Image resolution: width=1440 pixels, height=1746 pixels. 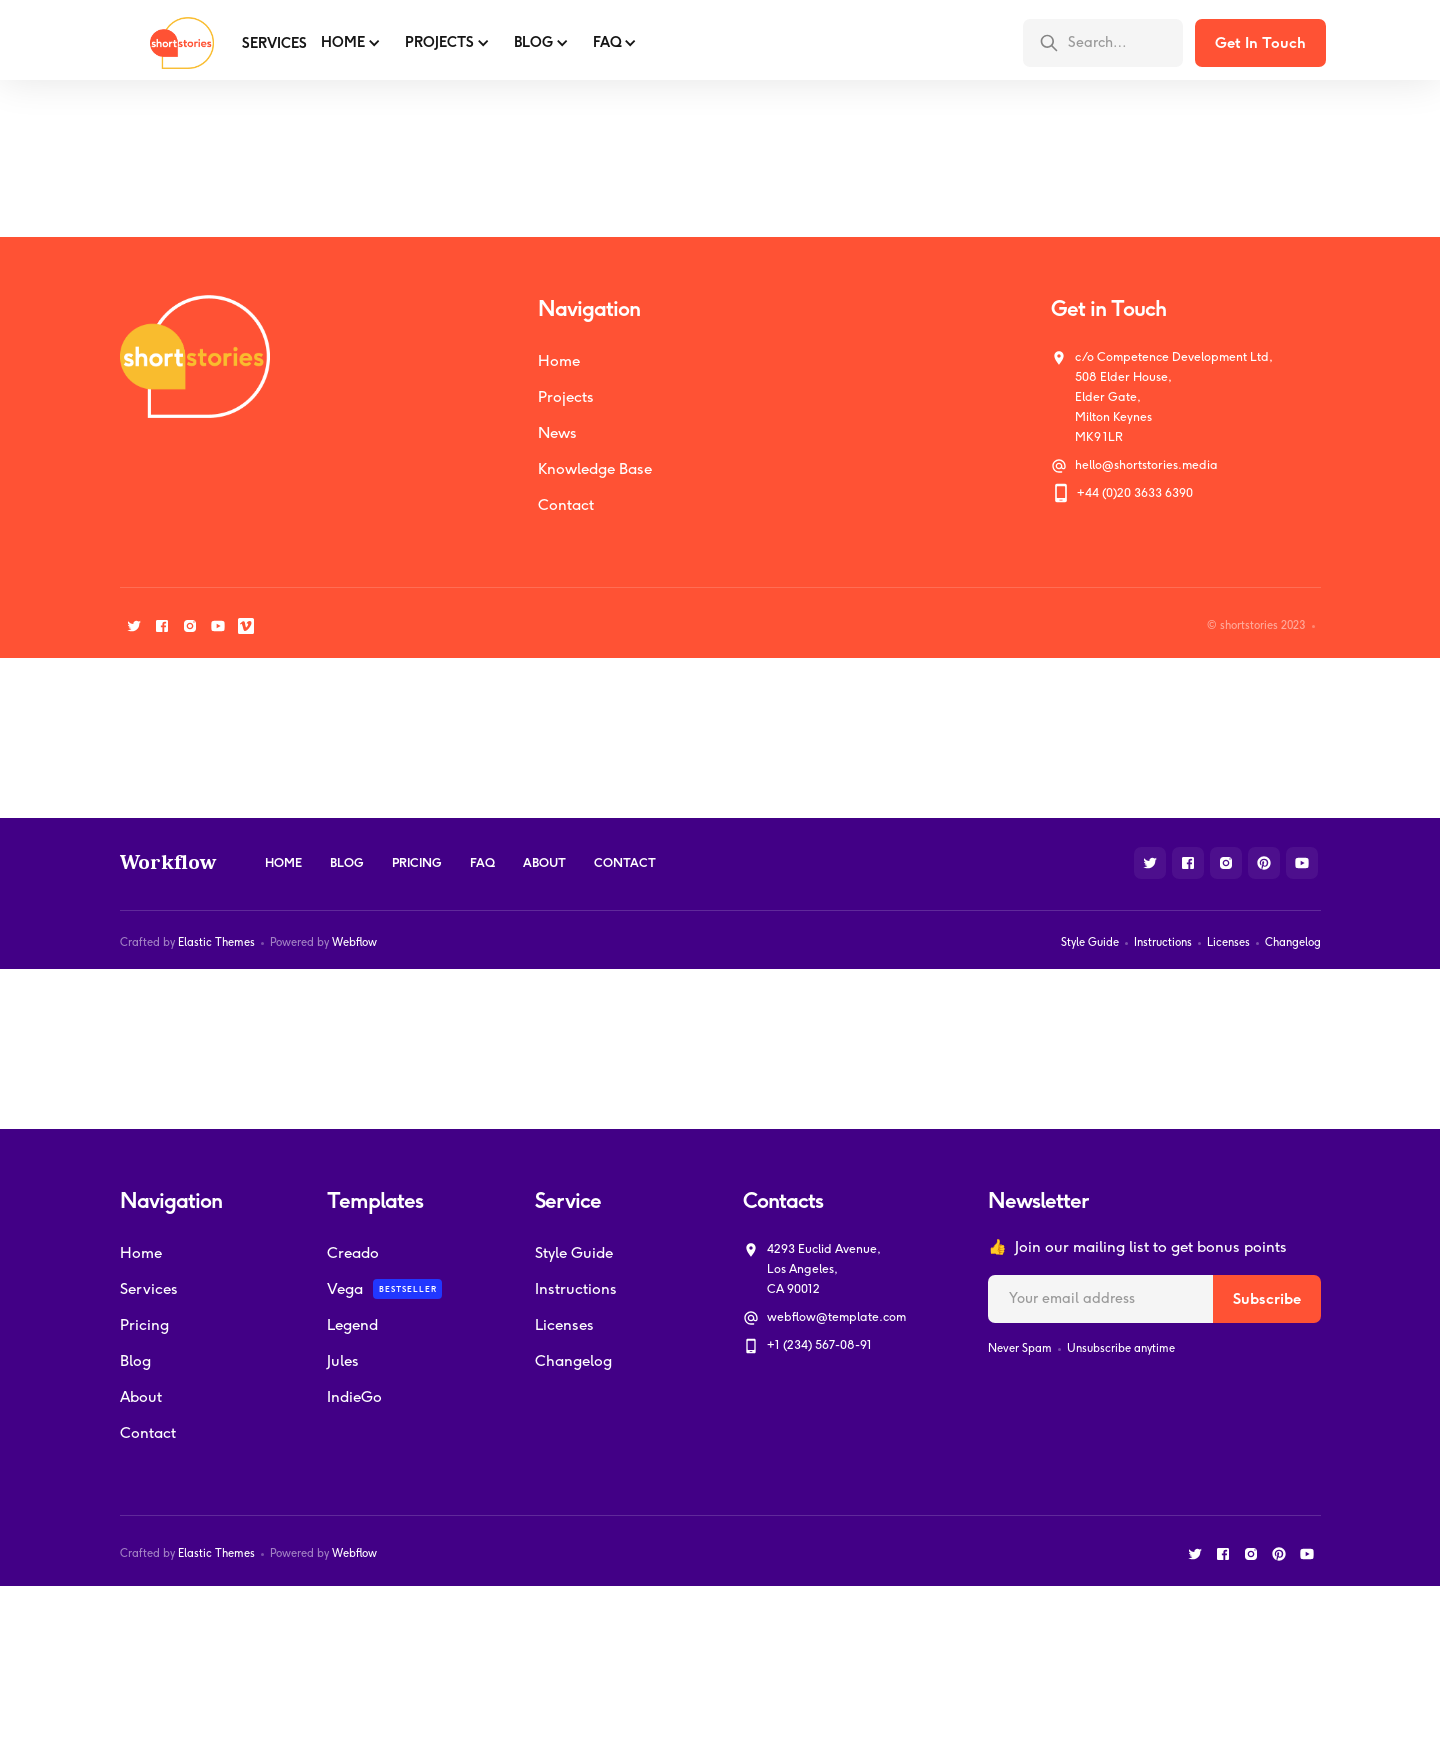 What do you see at coordinates (1260, 43) in the screenshot?
I see `Get In Touch` at bounding box center [1260, 43].